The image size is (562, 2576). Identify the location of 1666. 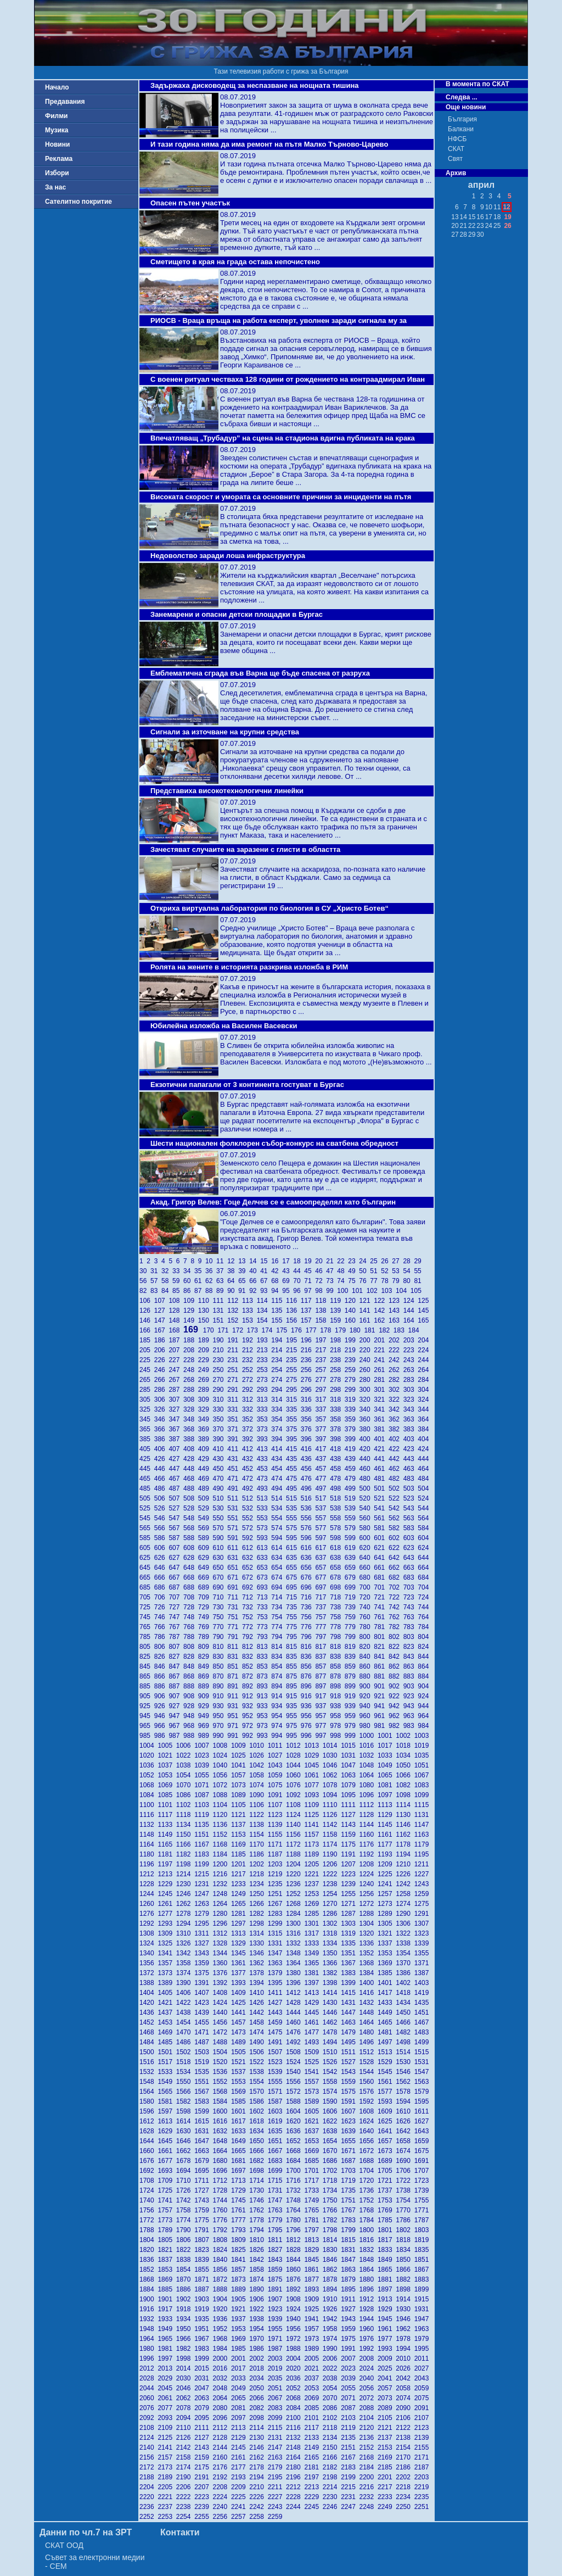
(258, 2151).